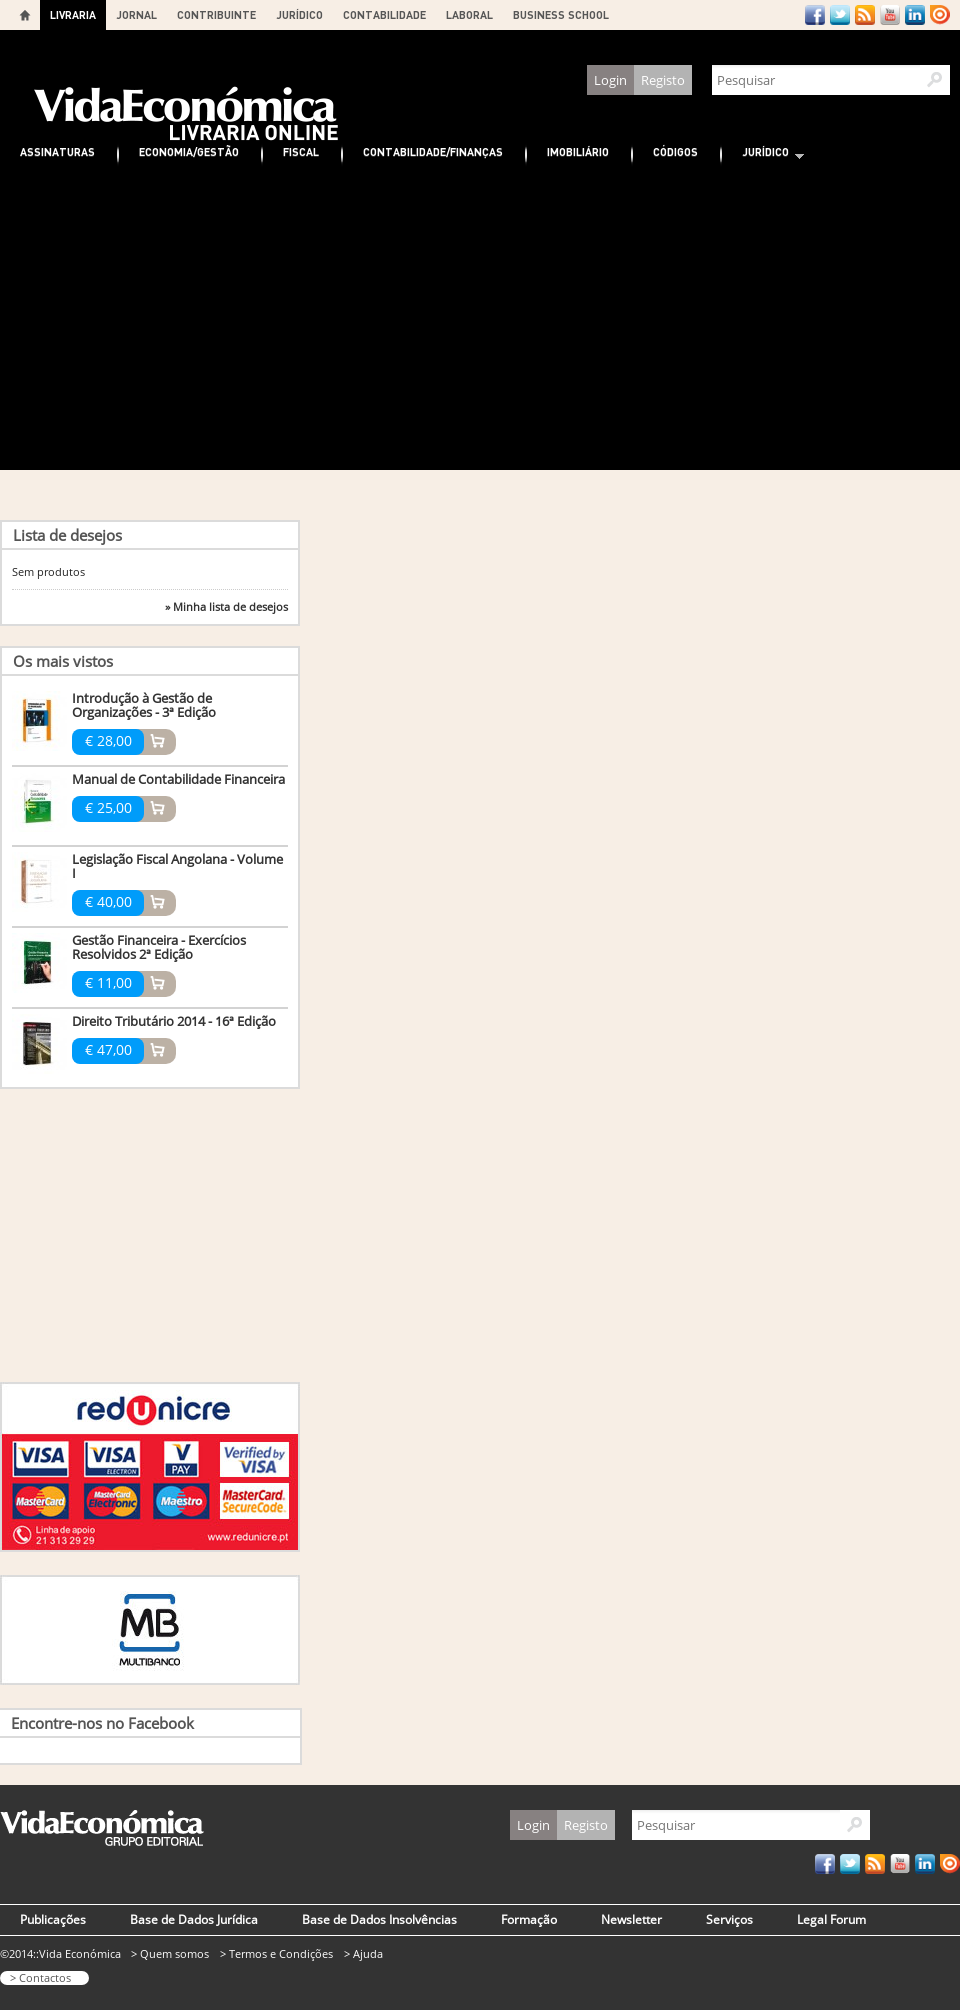  What do you see at coordinates (25, 15) in the screenshot?
I see `Home` at bounding box center [25, 15].